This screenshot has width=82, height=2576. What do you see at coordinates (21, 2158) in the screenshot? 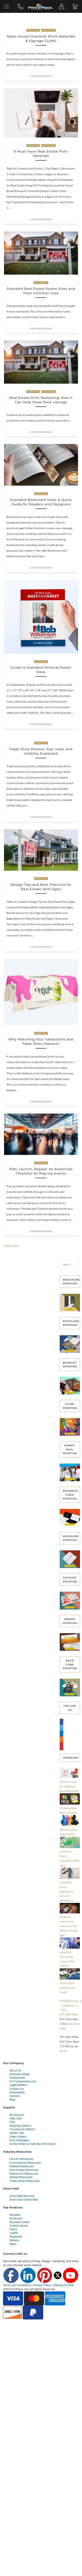
I see `Church Resources` at bounding box center [21, 2158].